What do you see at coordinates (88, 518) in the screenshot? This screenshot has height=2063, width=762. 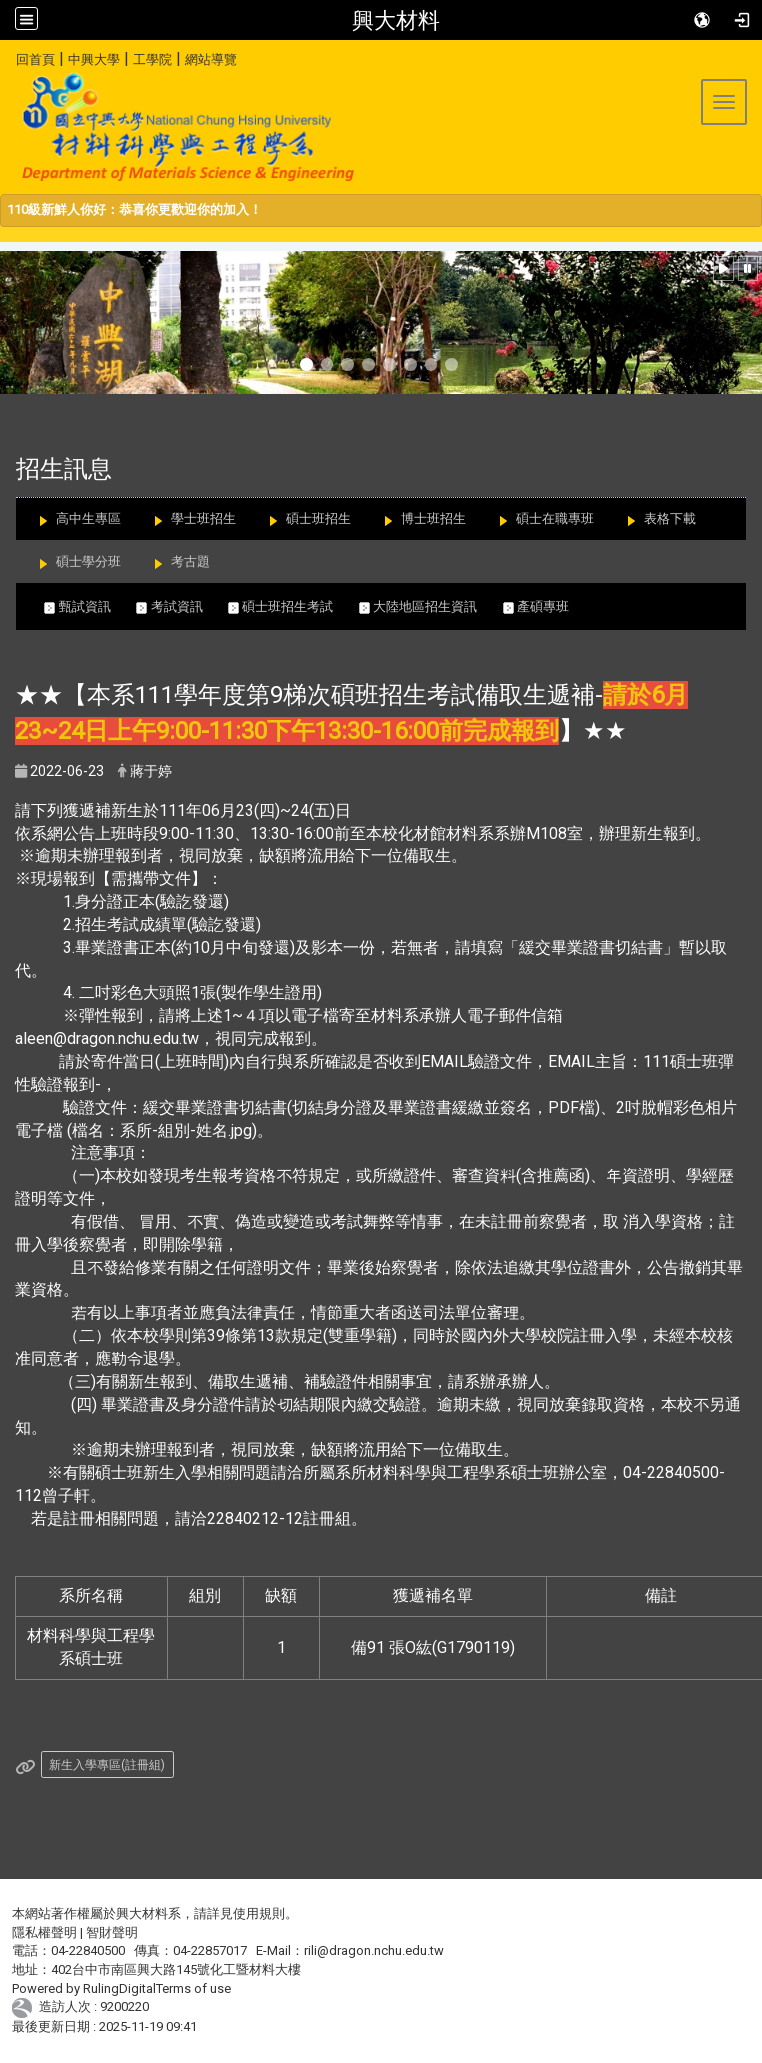 I see `高中生專區` at bounding box center [88, 518].